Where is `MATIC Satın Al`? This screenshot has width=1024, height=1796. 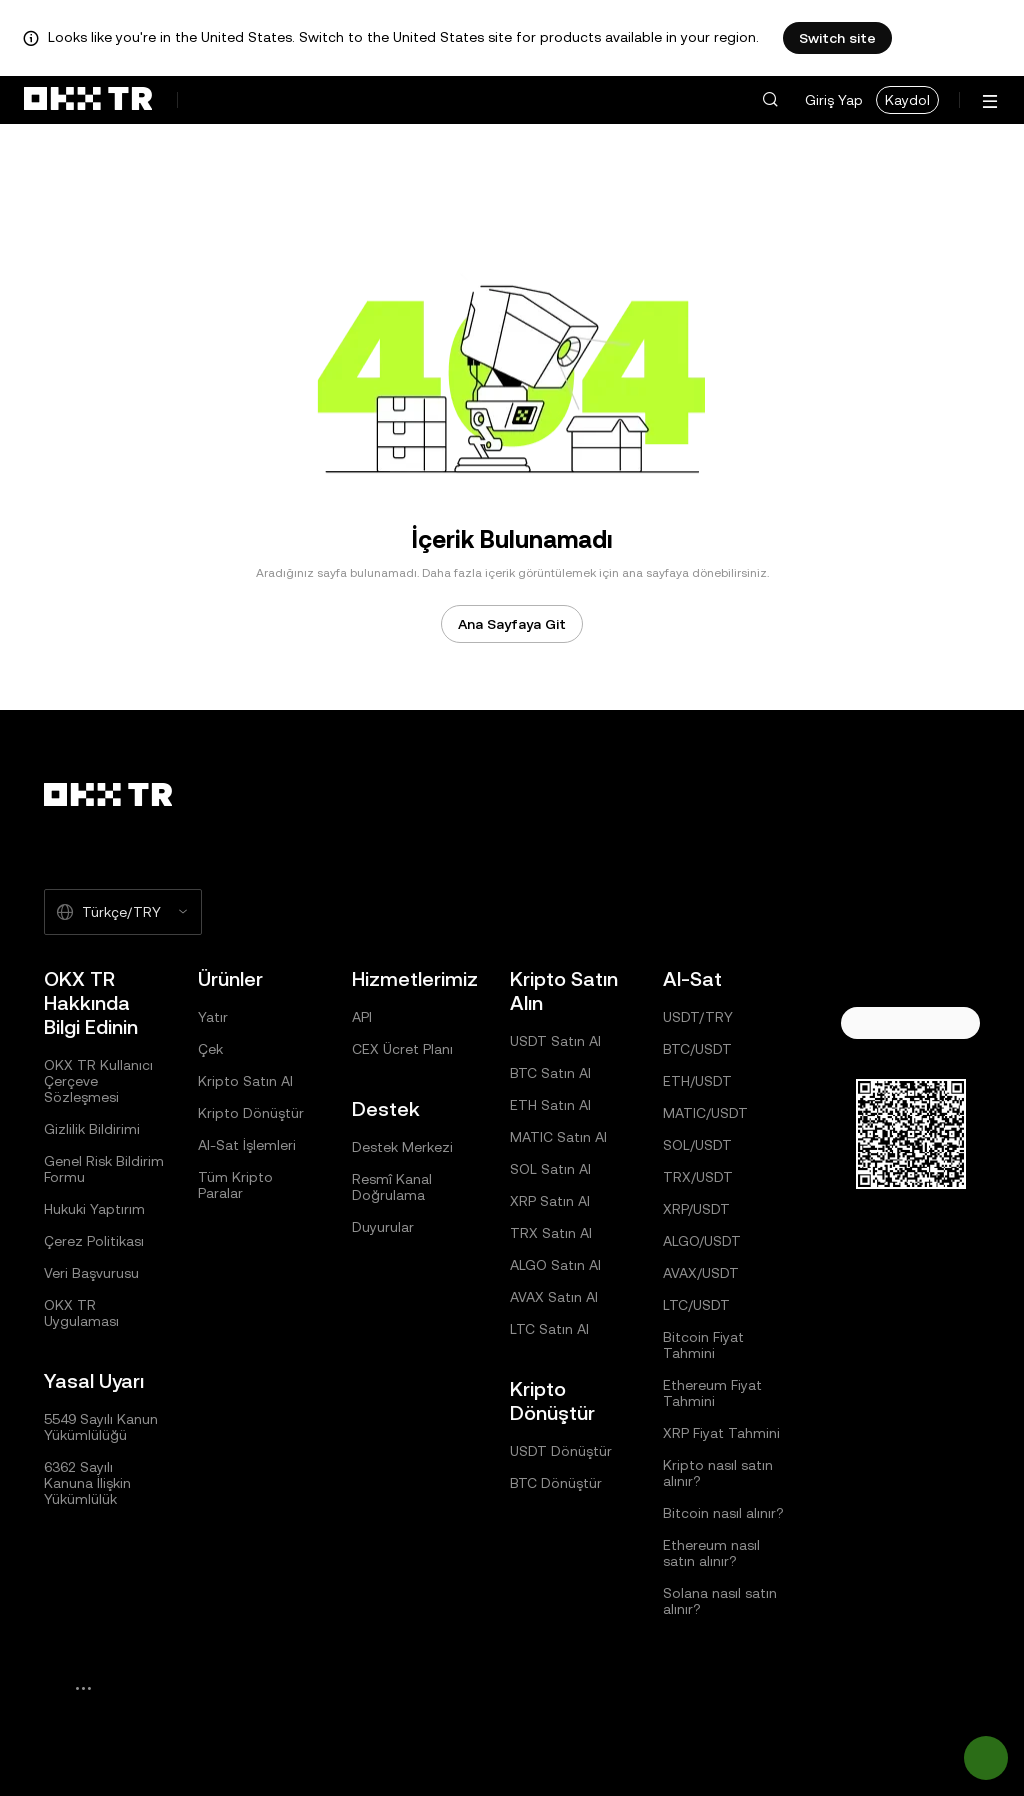
MATIC Satın Al is located at coordinates (558, 1137).